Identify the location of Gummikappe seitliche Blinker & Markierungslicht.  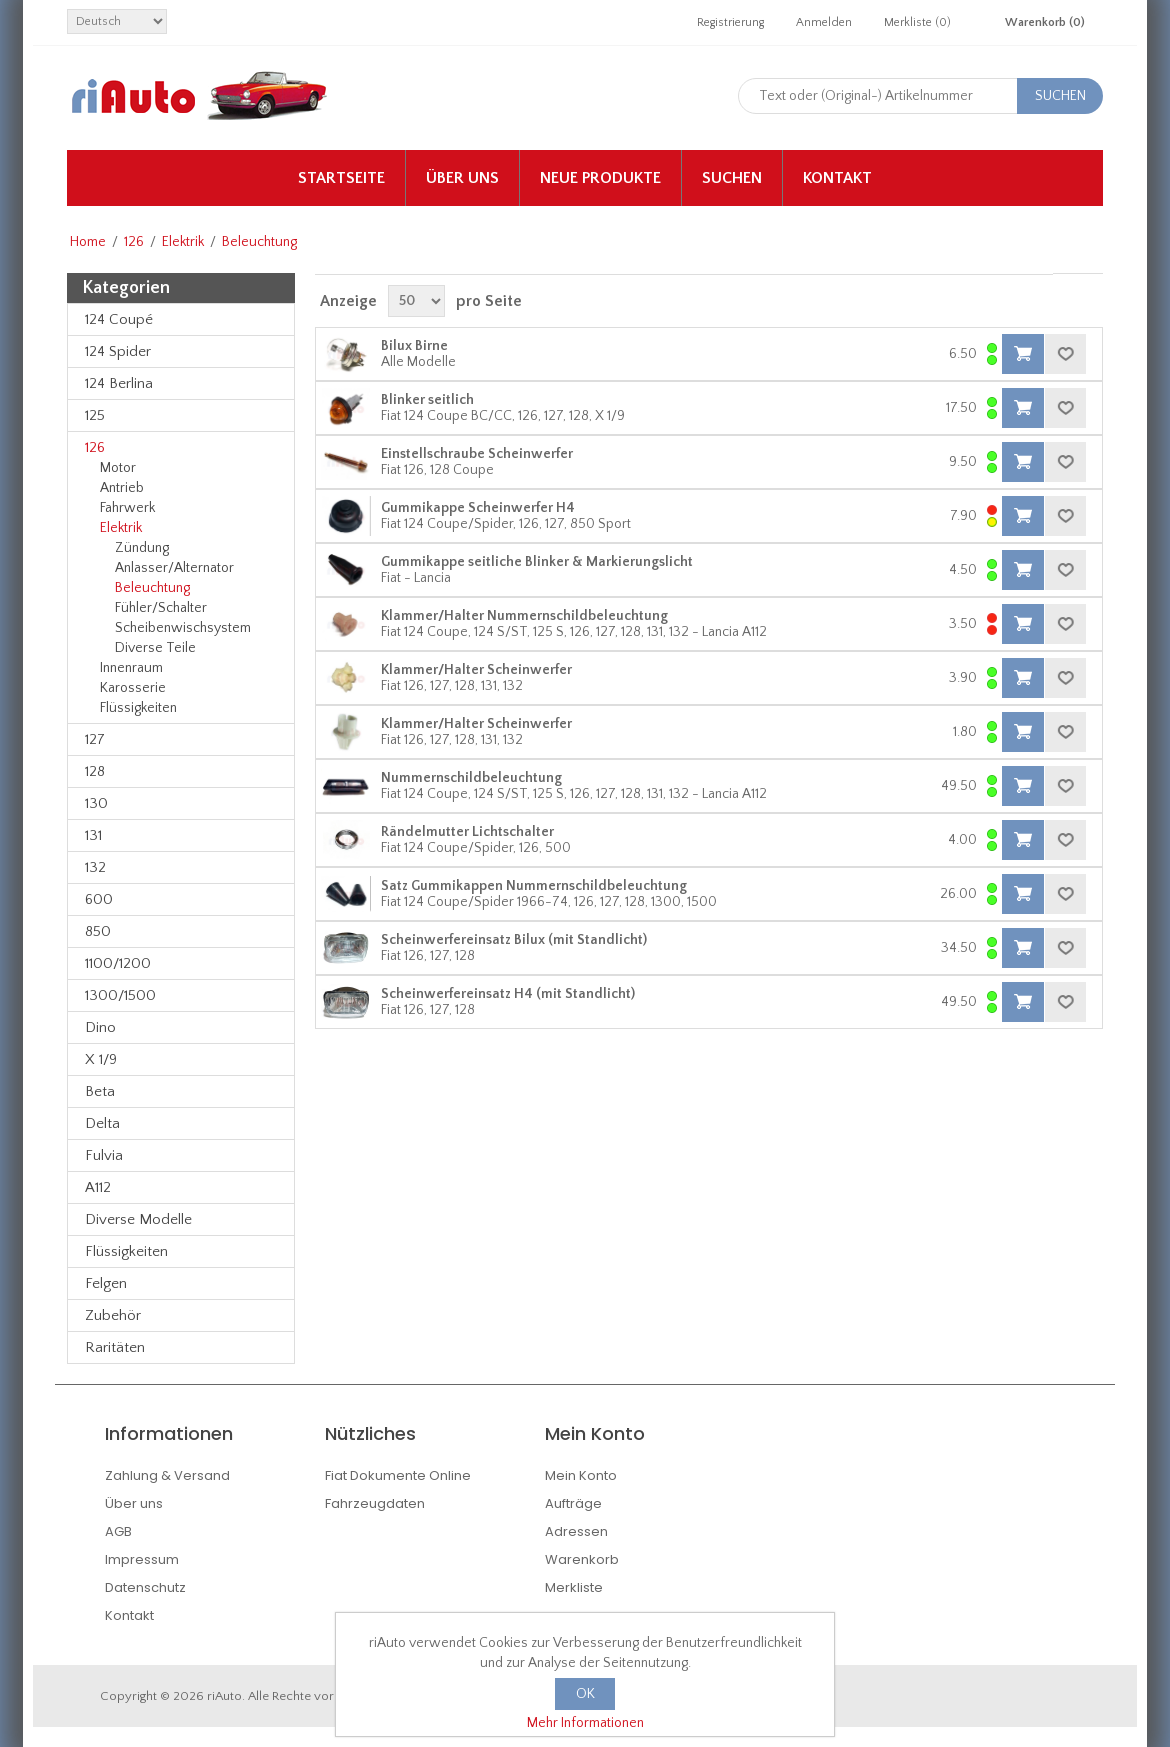
(537, 562).